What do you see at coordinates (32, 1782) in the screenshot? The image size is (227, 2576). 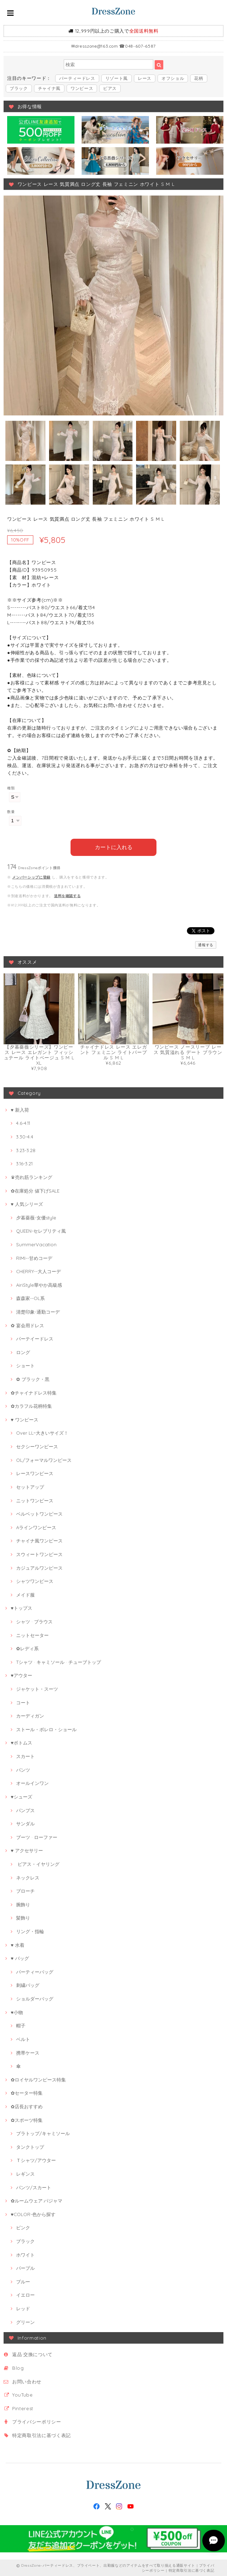 I see `オールインワン` at bounding box center [32, 1782].